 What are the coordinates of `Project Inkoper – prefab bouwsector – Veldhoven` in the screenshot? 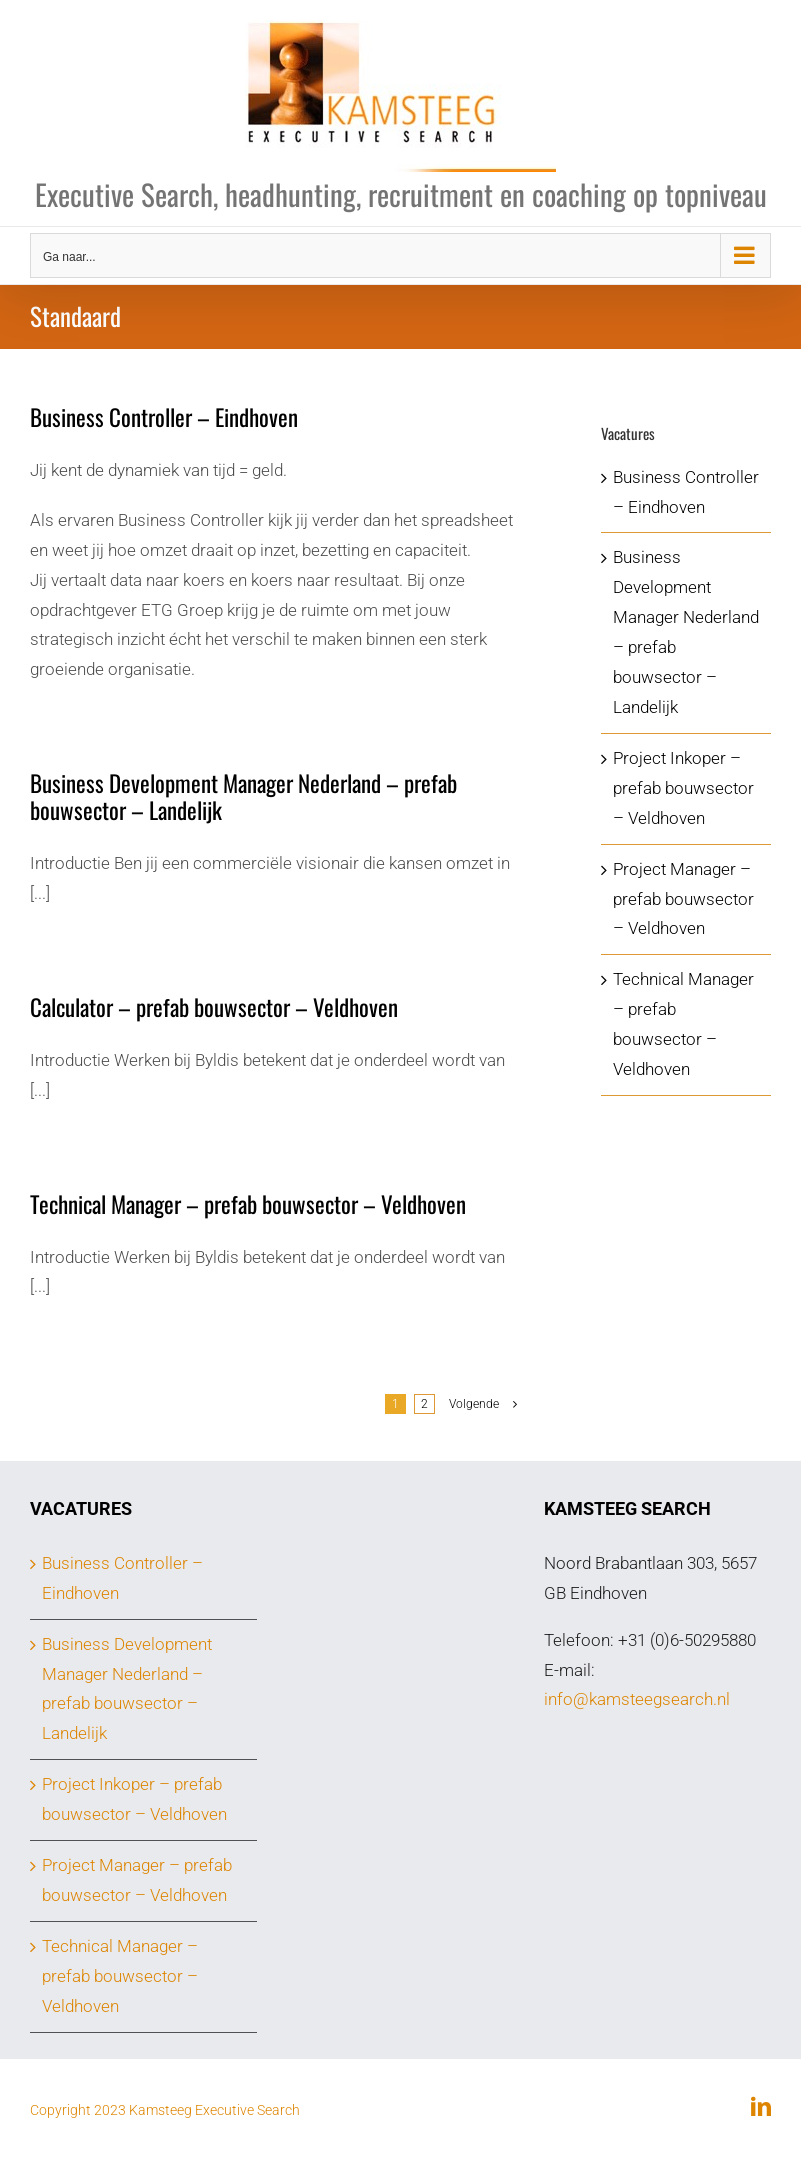 It's located at (683, 788).